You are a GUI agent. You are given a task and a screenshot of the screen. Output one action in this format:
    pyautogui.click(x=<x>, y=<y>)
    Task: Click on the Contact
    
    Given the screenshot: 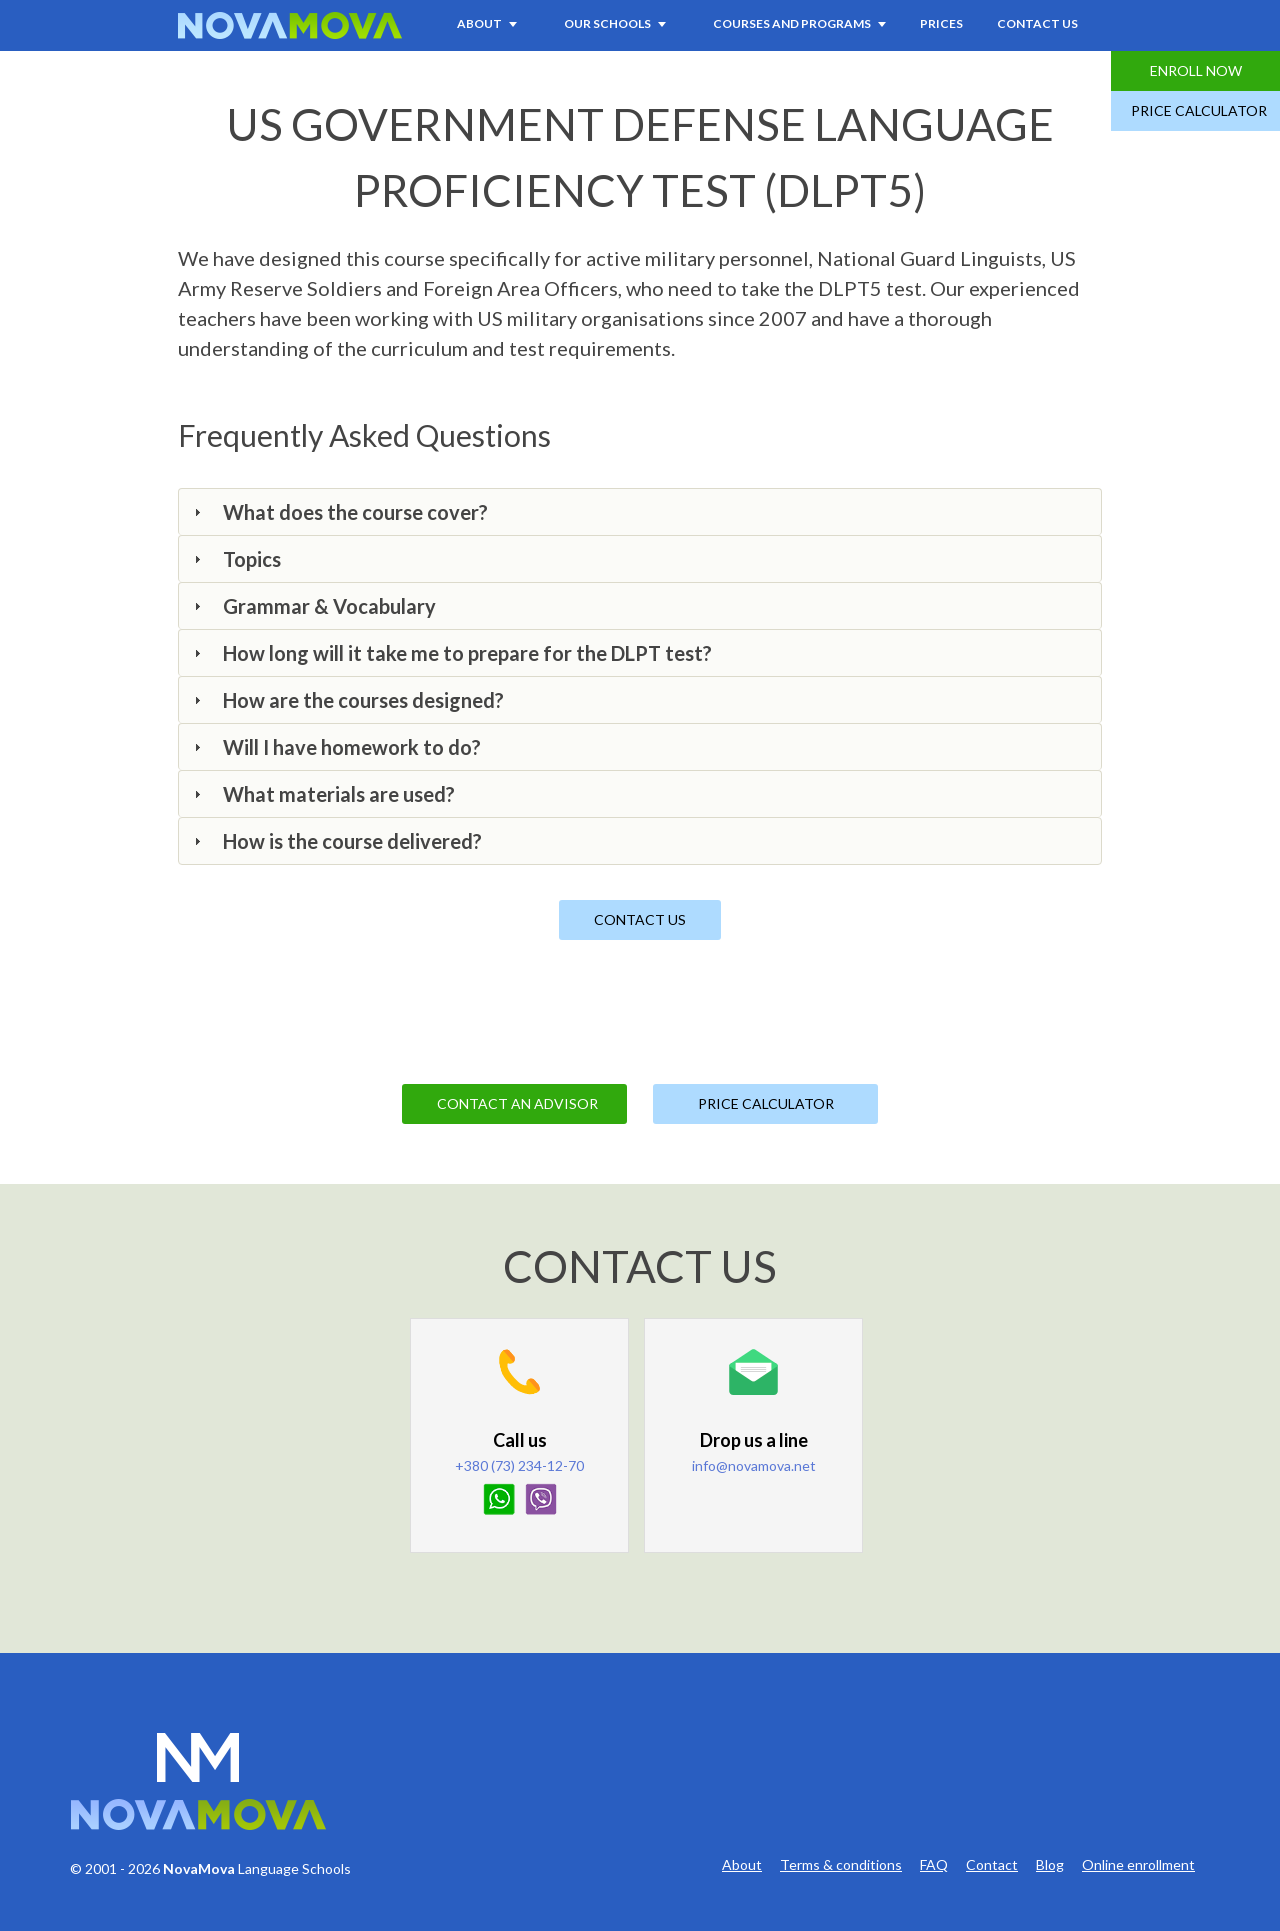 What is the action you would take?
    pyautogui.click(x=992, y=1865)
    